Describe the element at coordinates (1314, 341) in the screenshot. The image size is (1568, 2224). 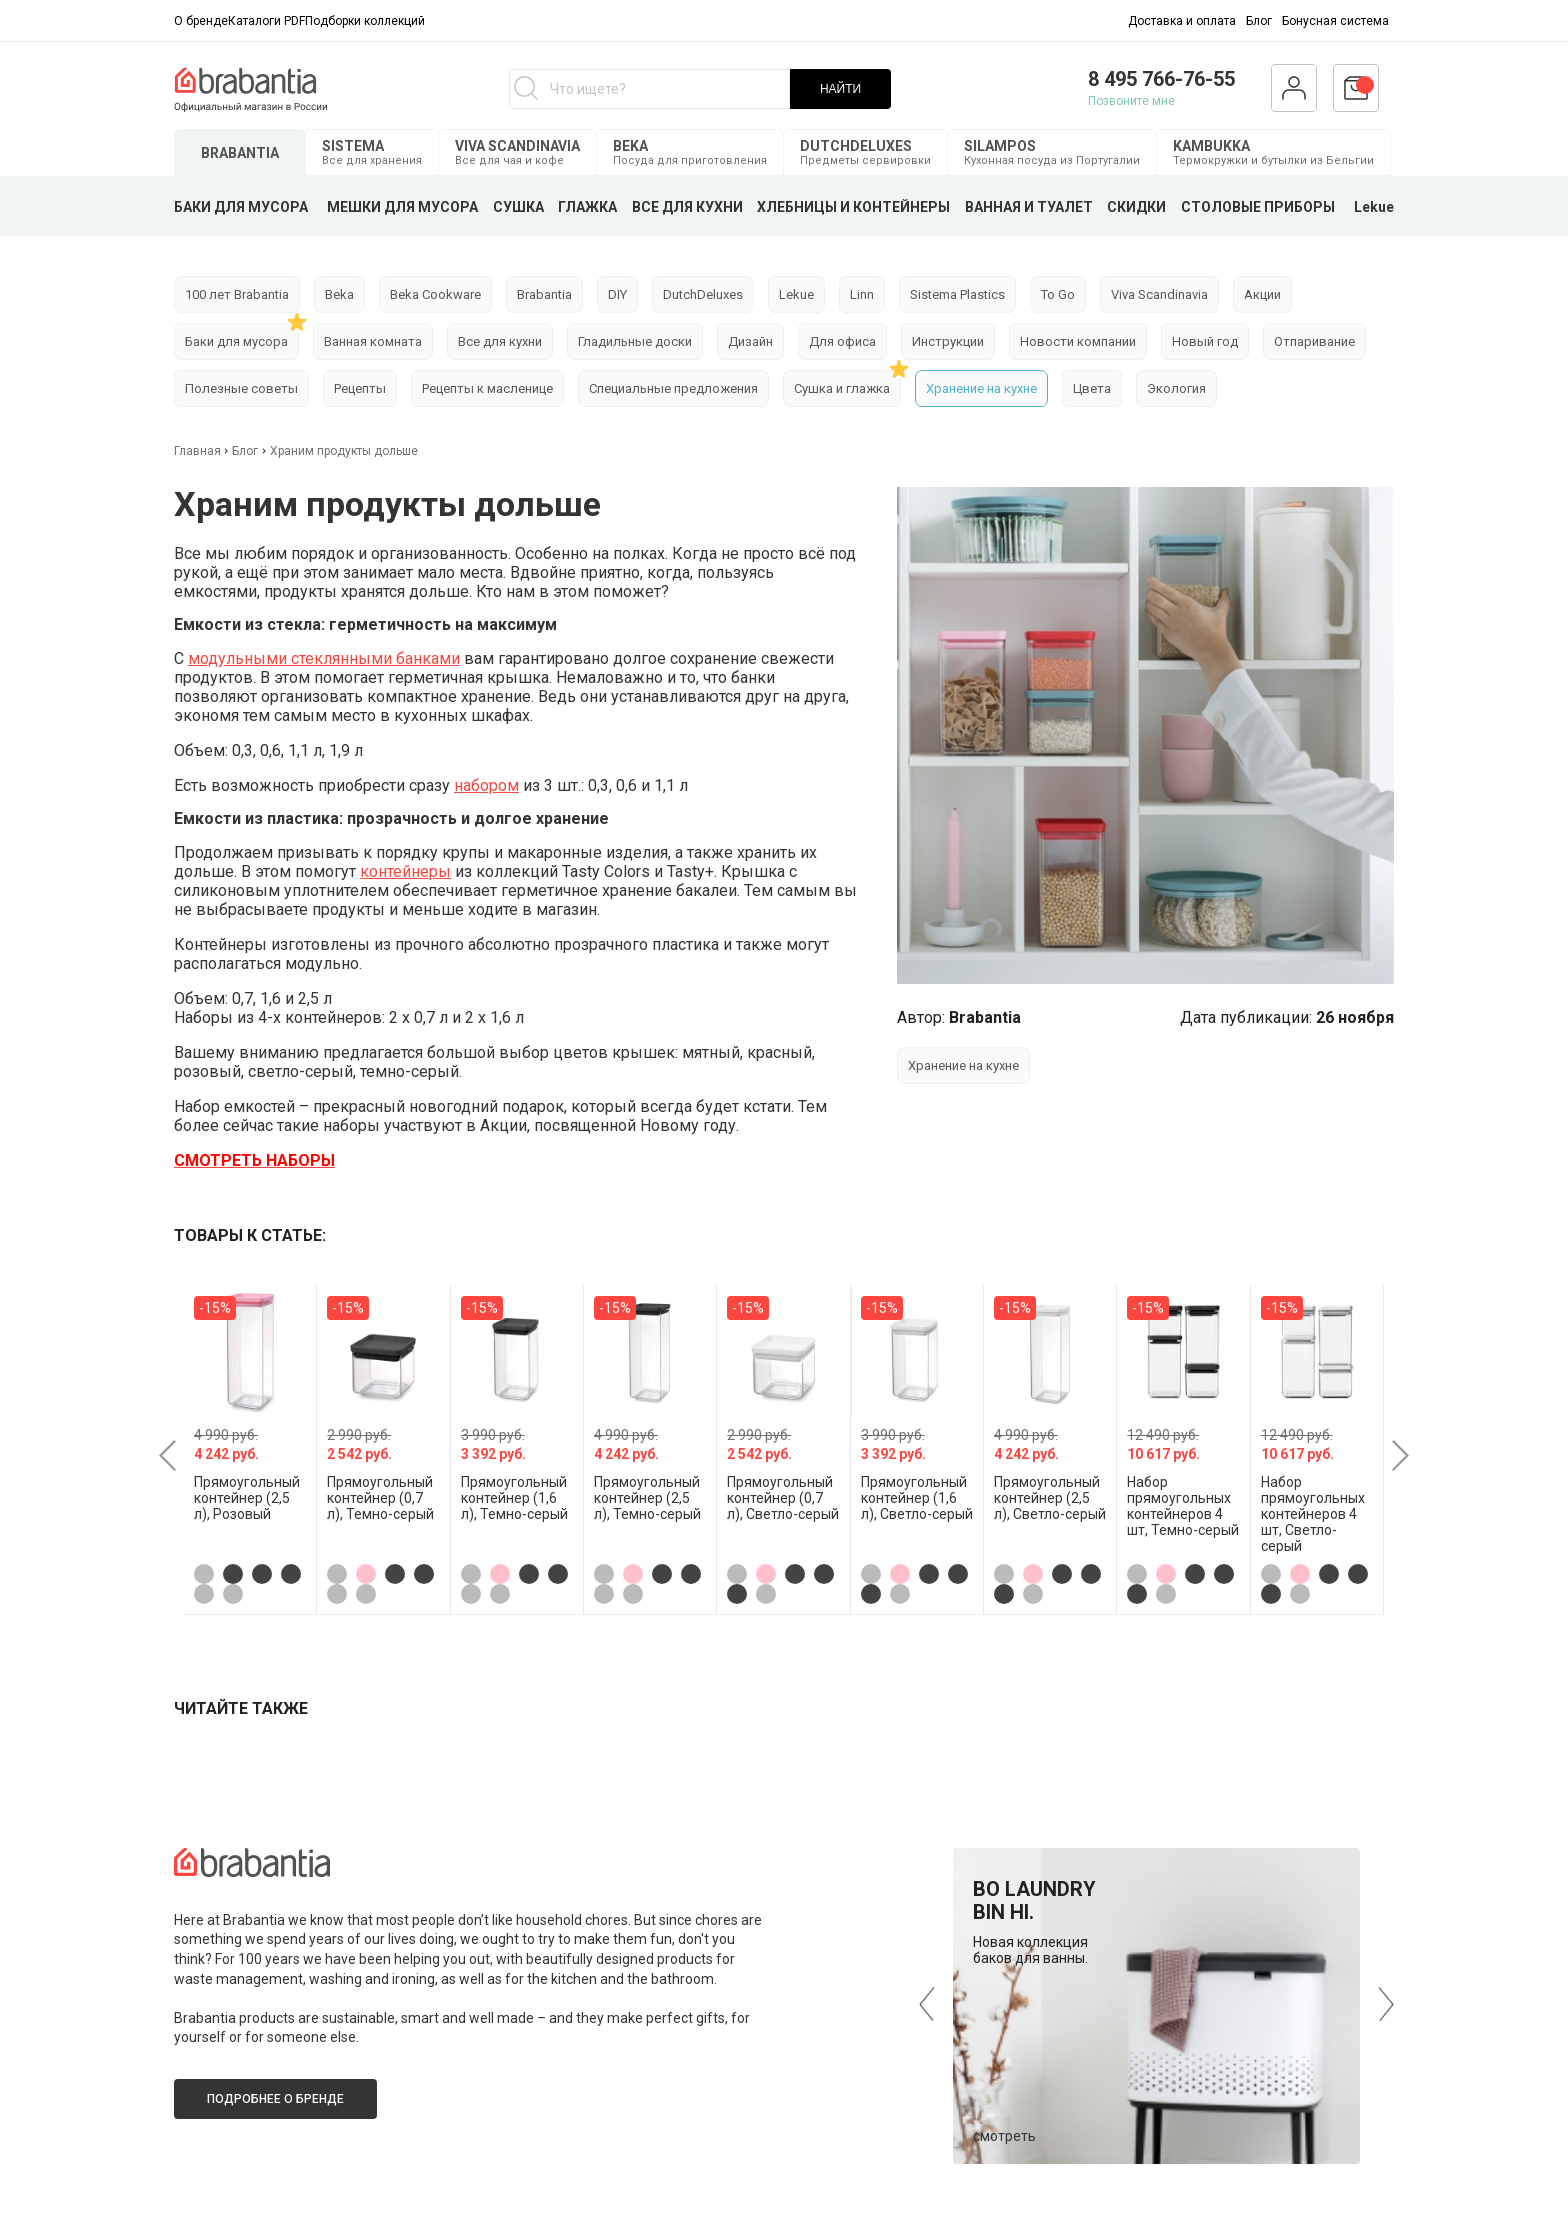
I see `Отпаривание` at that location.